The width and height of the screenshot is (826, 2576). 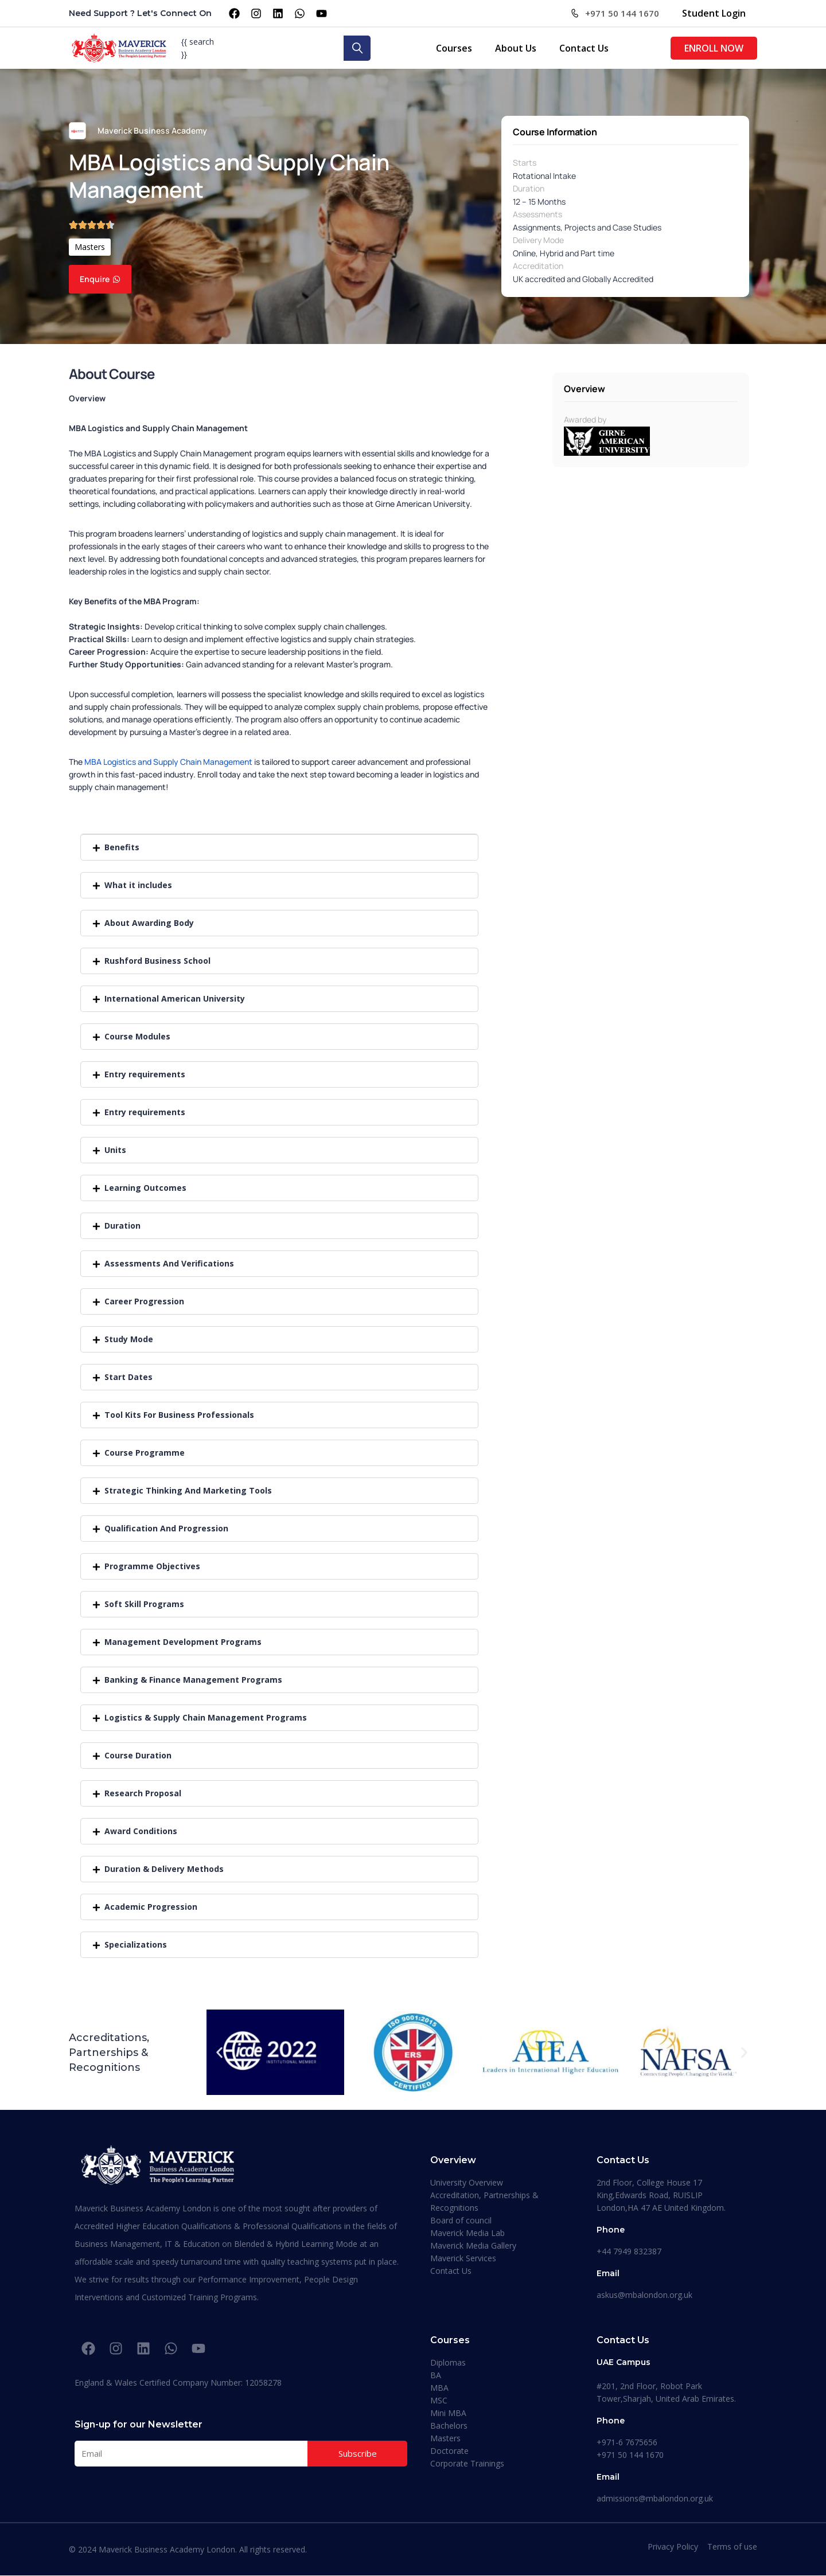 What do you see at coordinates (144, 1603) in the screenshot?
I see `Soft Skill Programs` at bounding box center [144, 1603].